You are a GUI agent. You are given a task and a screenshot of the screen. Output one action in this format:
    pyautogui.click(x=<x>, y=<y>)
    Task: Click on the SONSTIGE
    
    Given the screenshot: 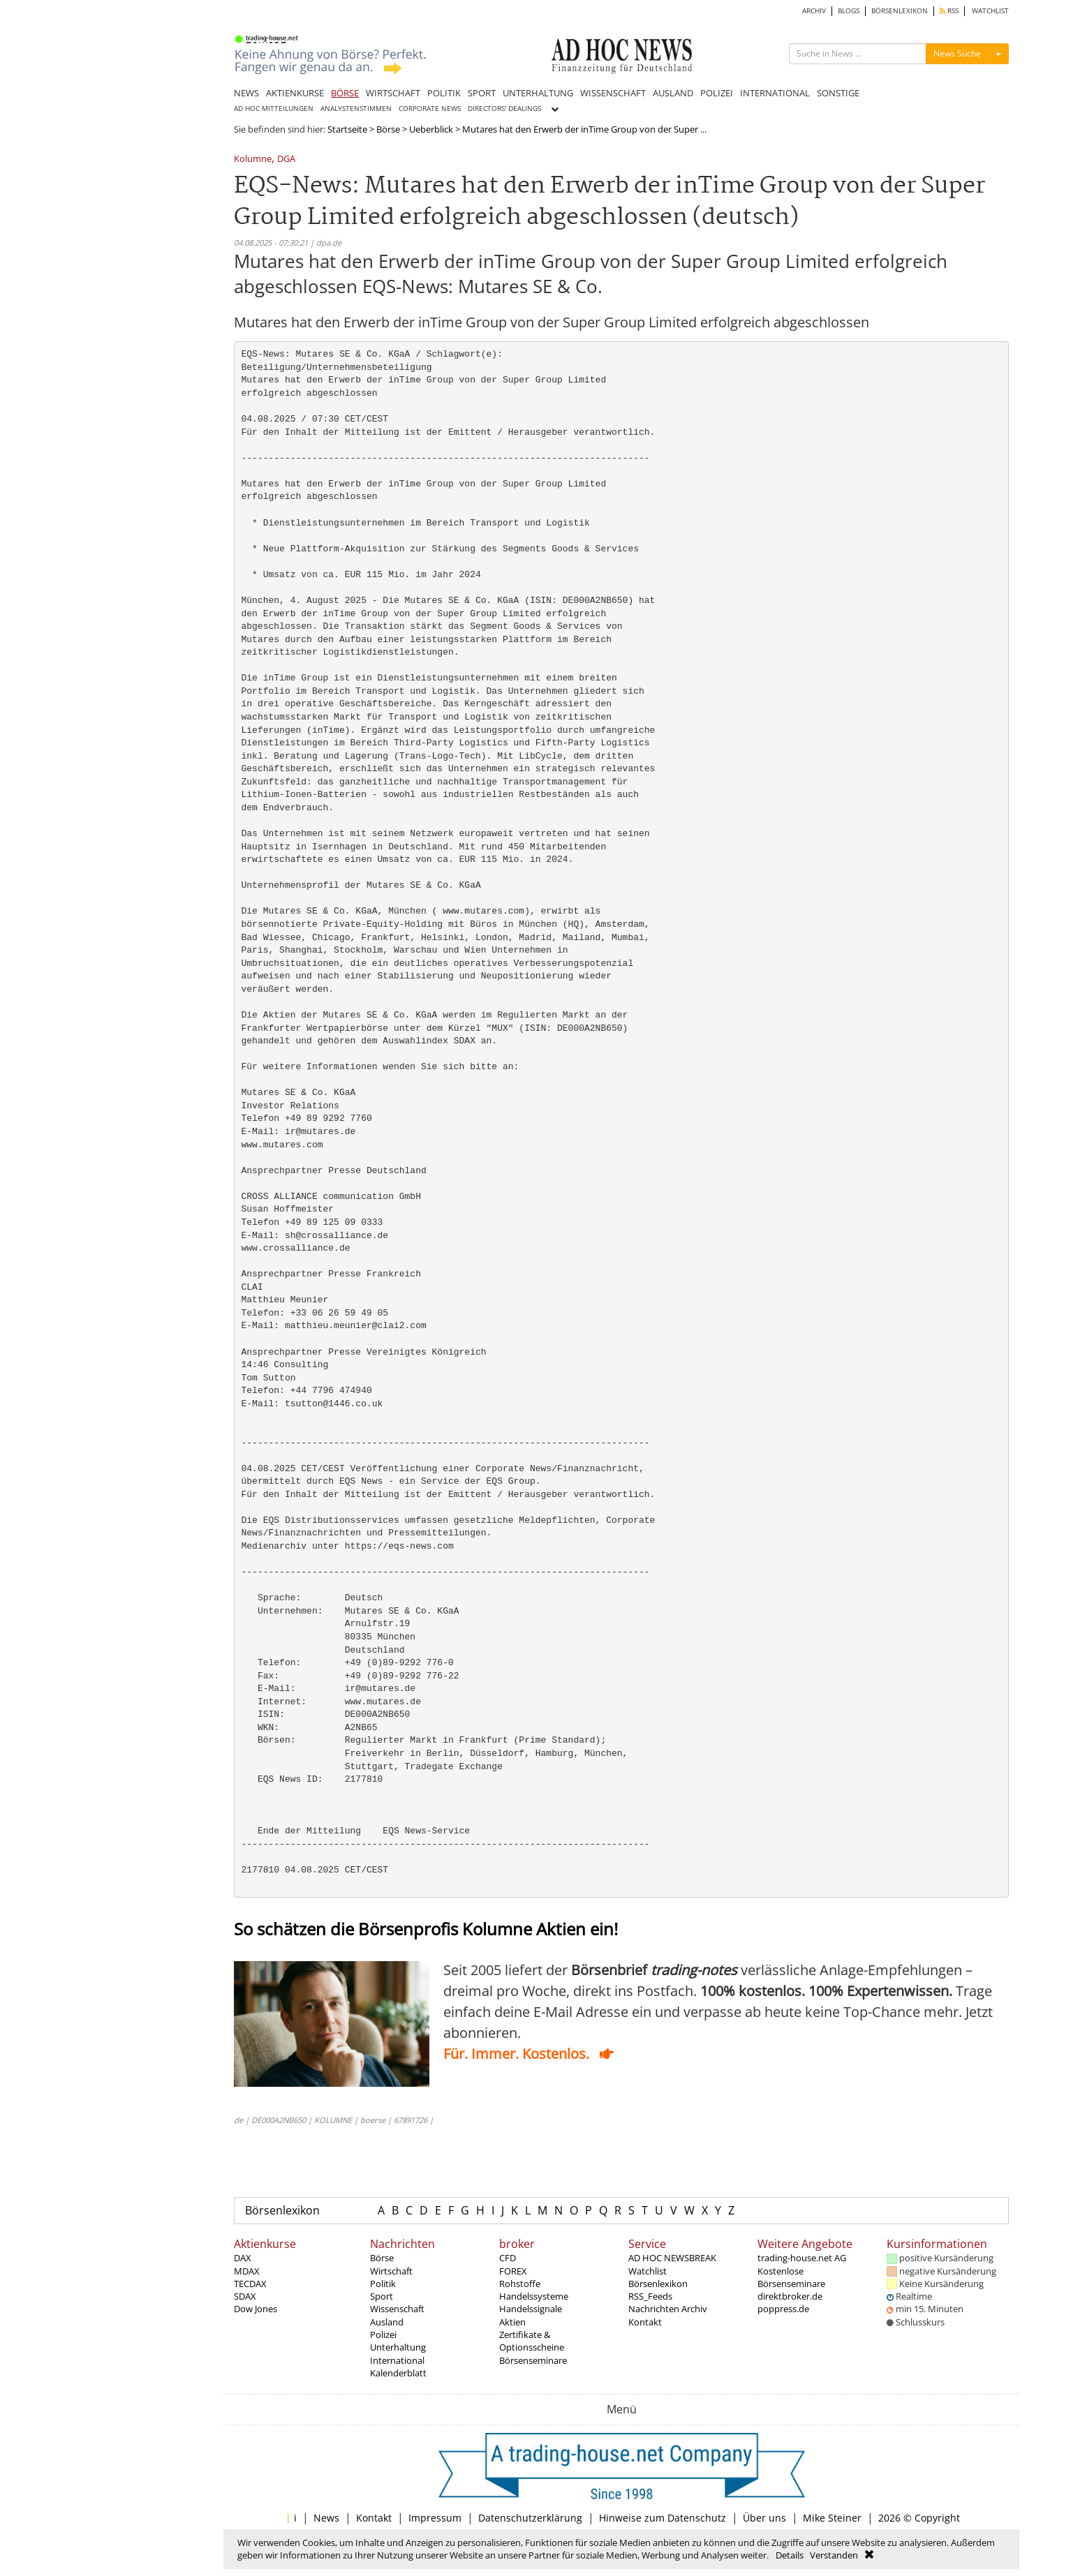 What is the action you would take?
    pyautogui.click(x=838, y=93)
    